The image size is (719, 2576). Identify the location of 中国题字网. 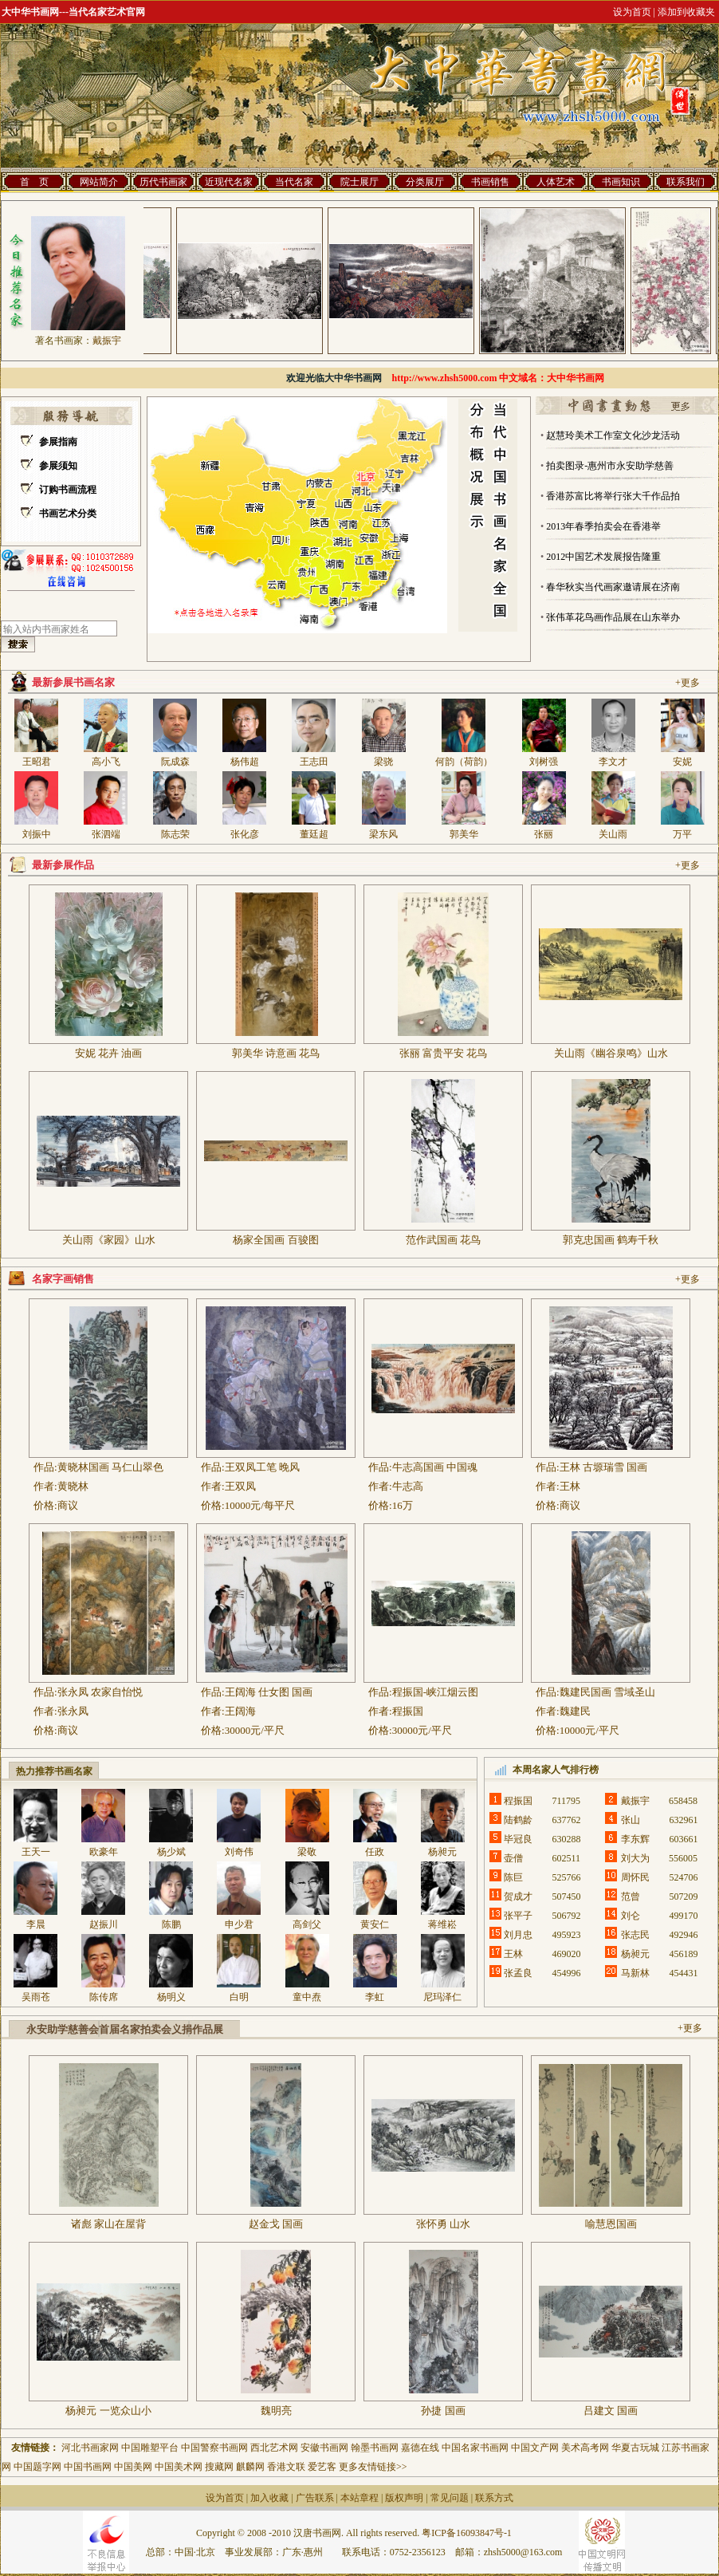
(37, 2466).